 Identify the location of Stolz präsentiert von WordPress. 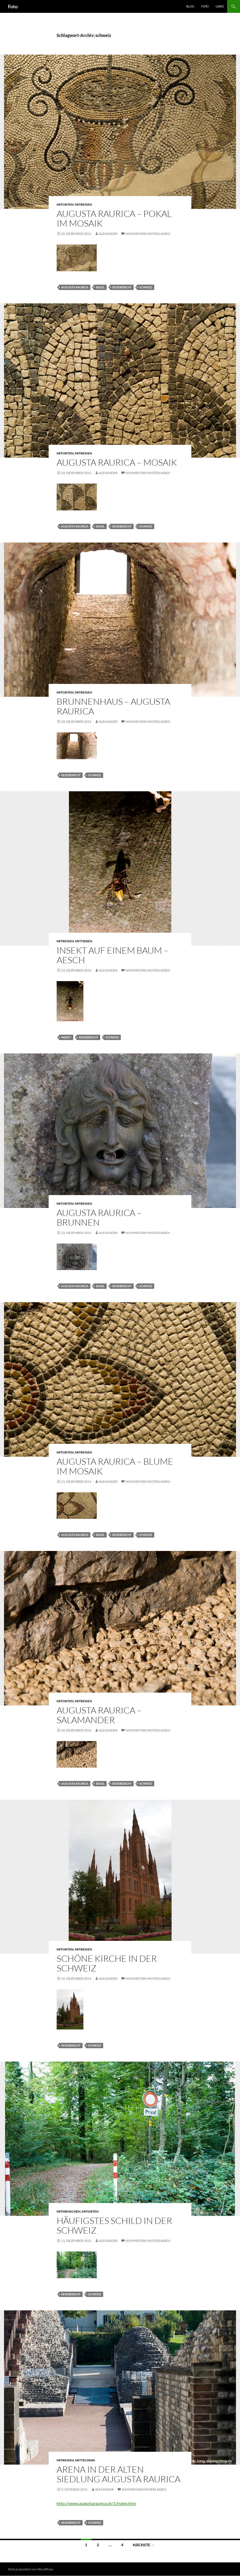
(30, 2569).